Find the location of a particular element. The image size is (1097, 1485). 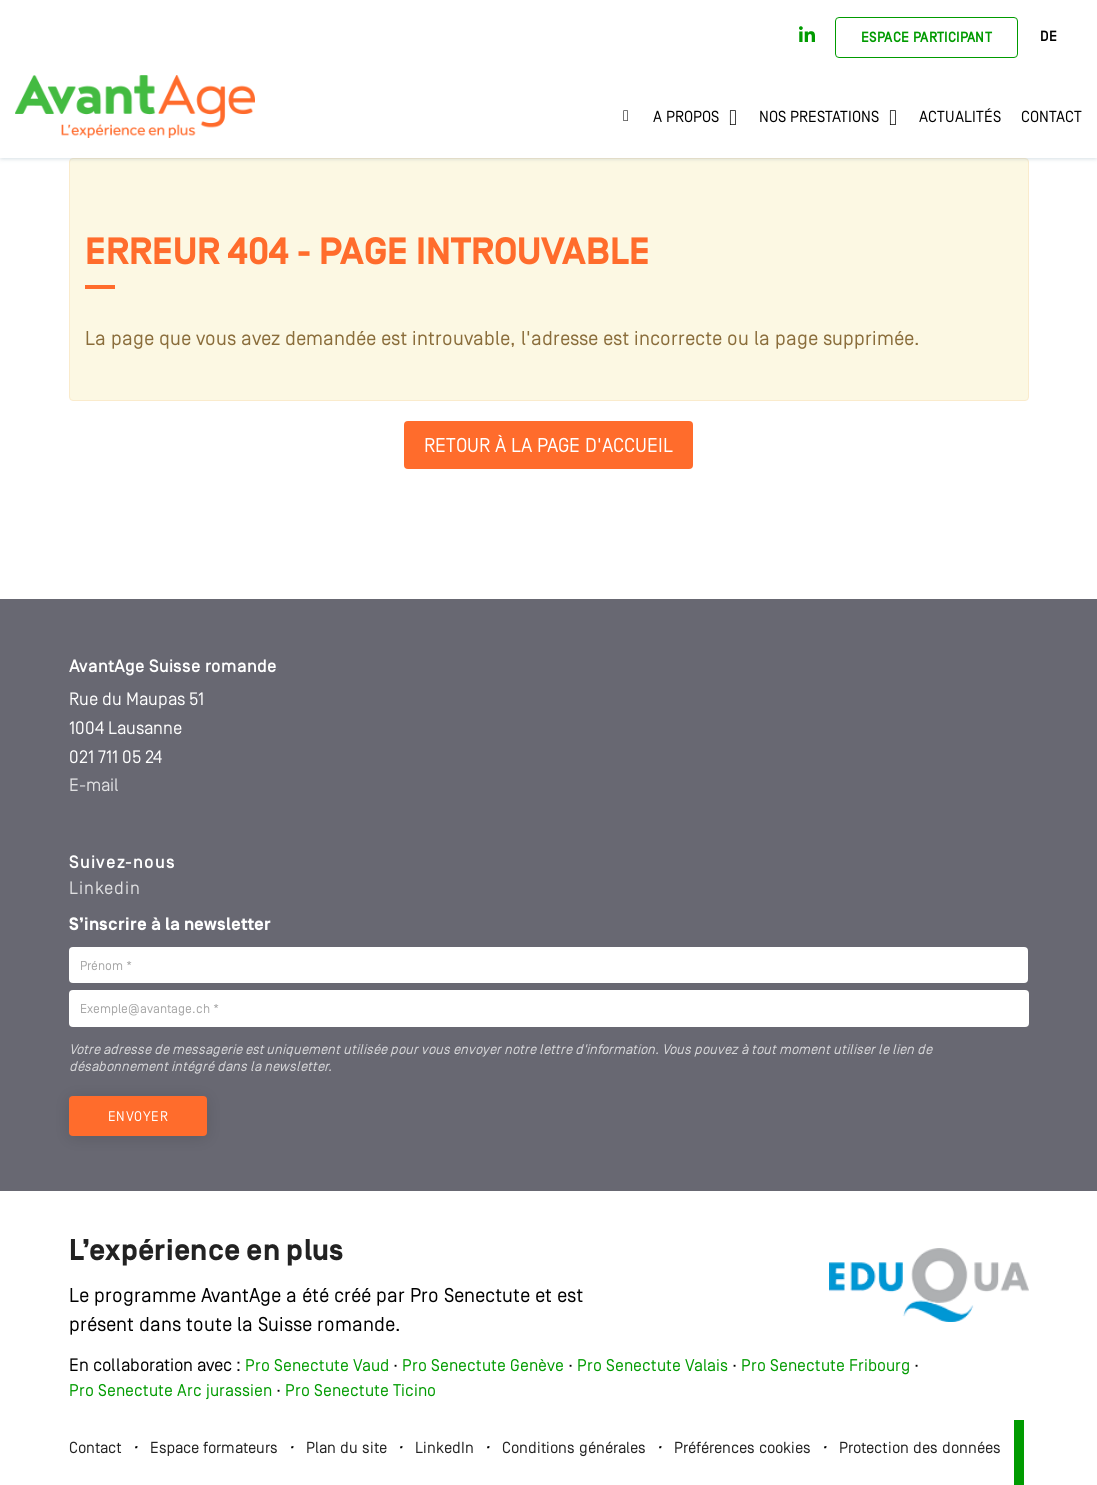

E-mail is located at coordinates (94, 786).